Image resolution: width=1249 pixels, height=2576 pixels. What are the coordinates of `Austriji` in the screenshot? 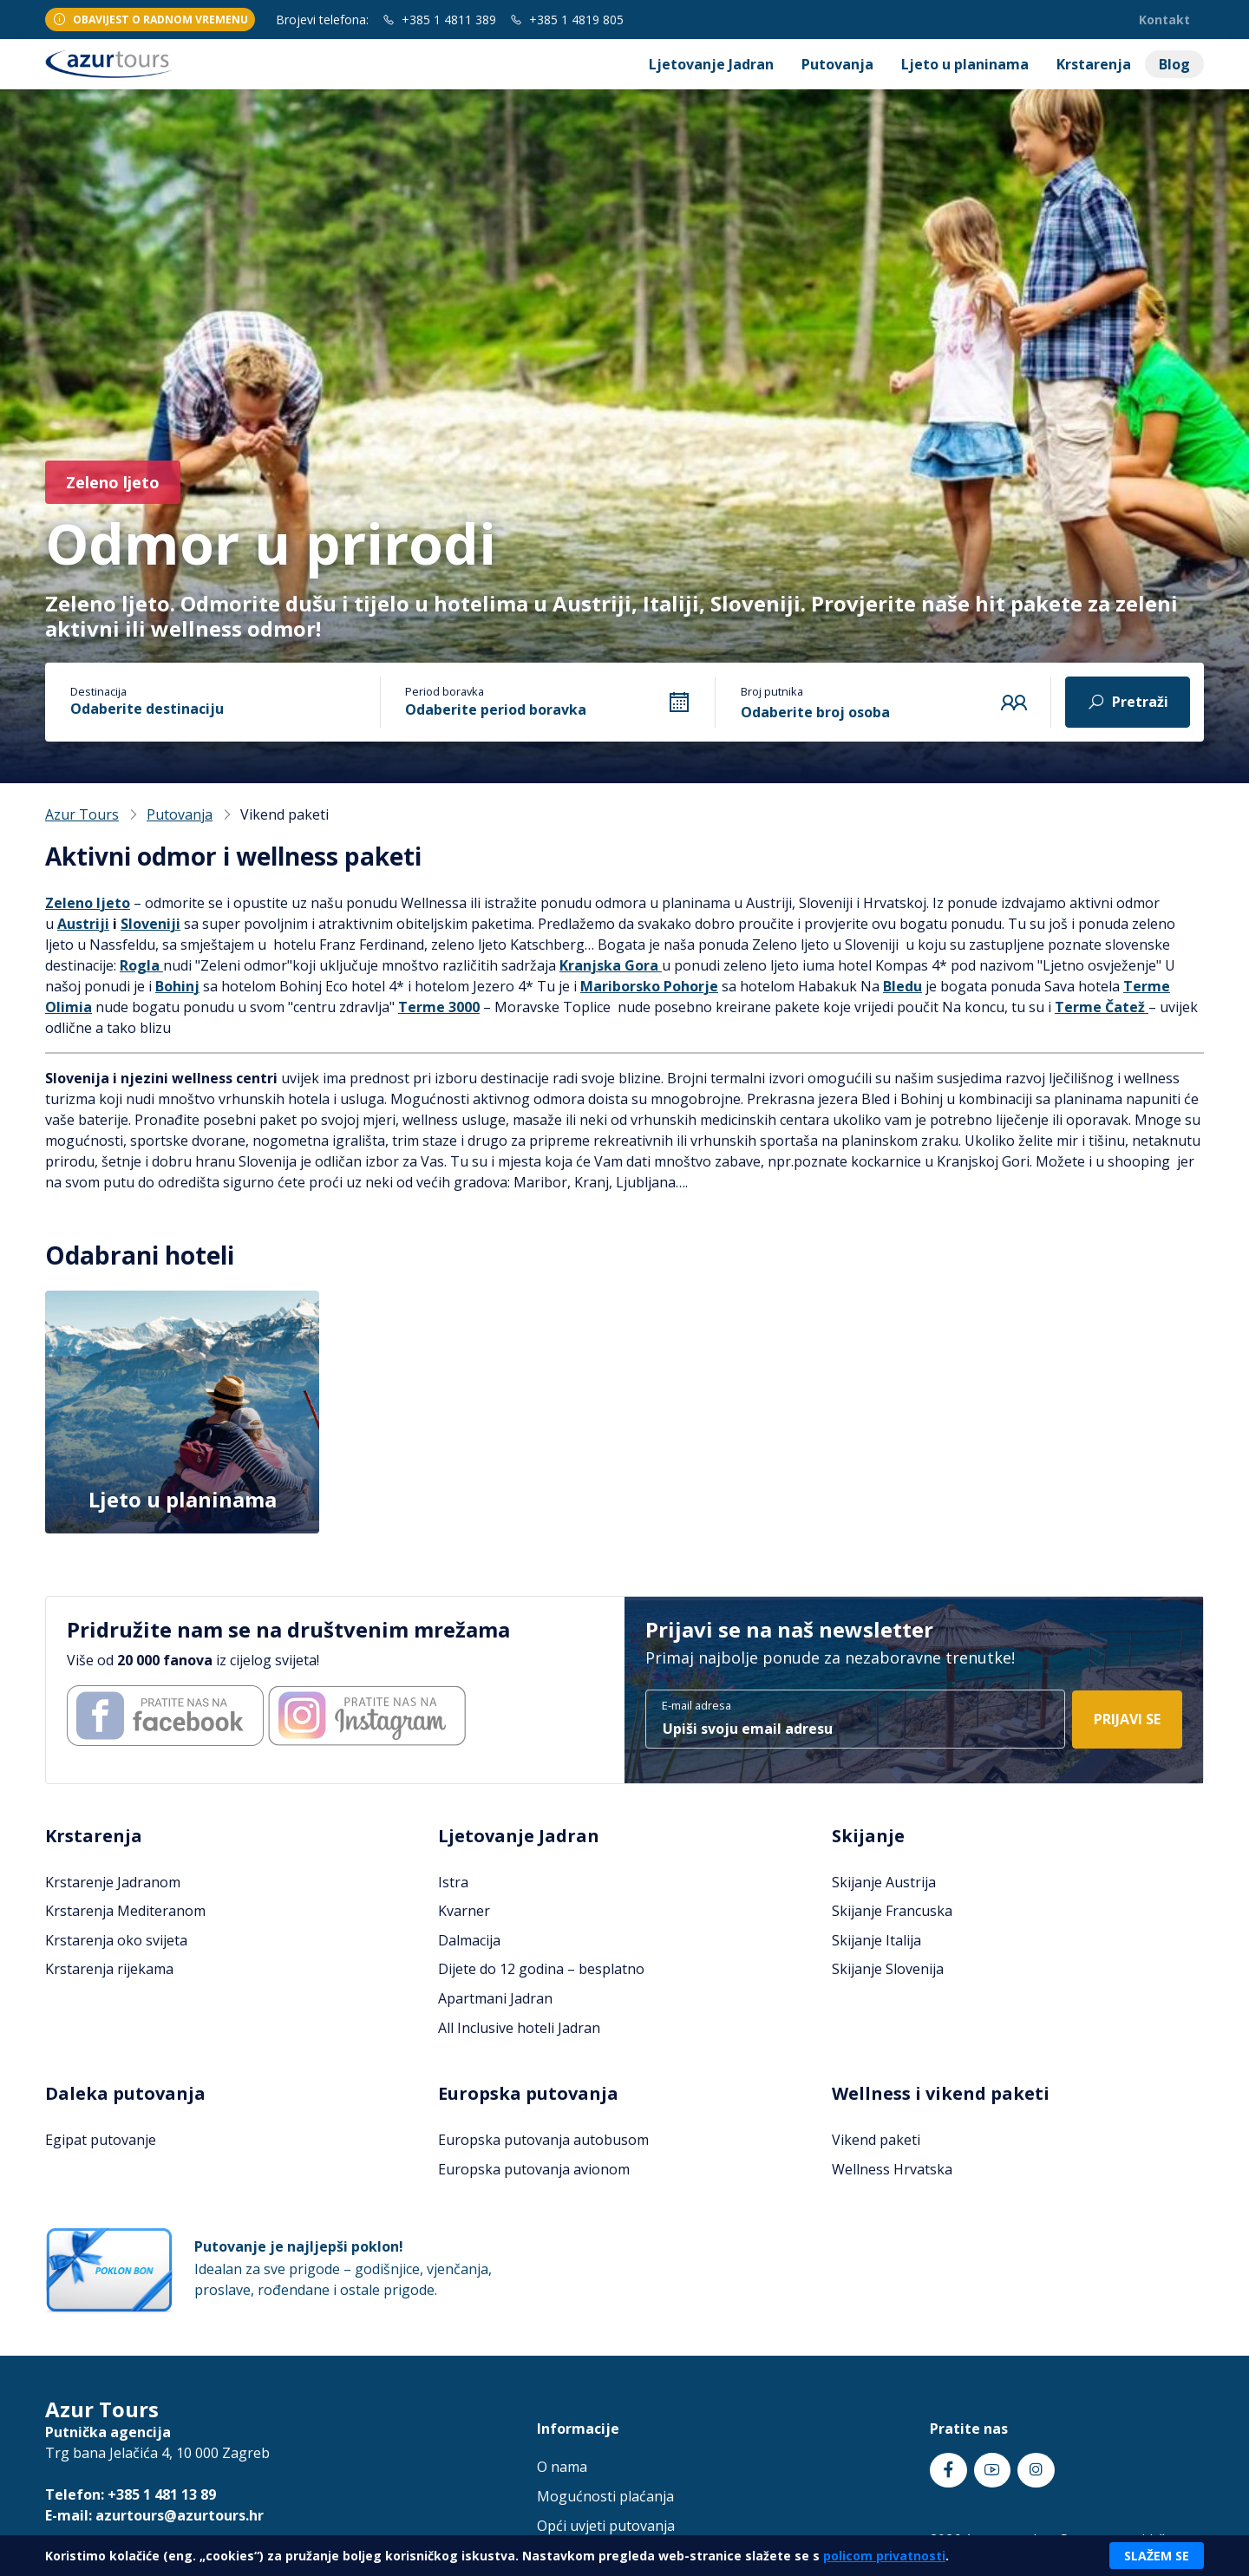 It's located at (83, 923).